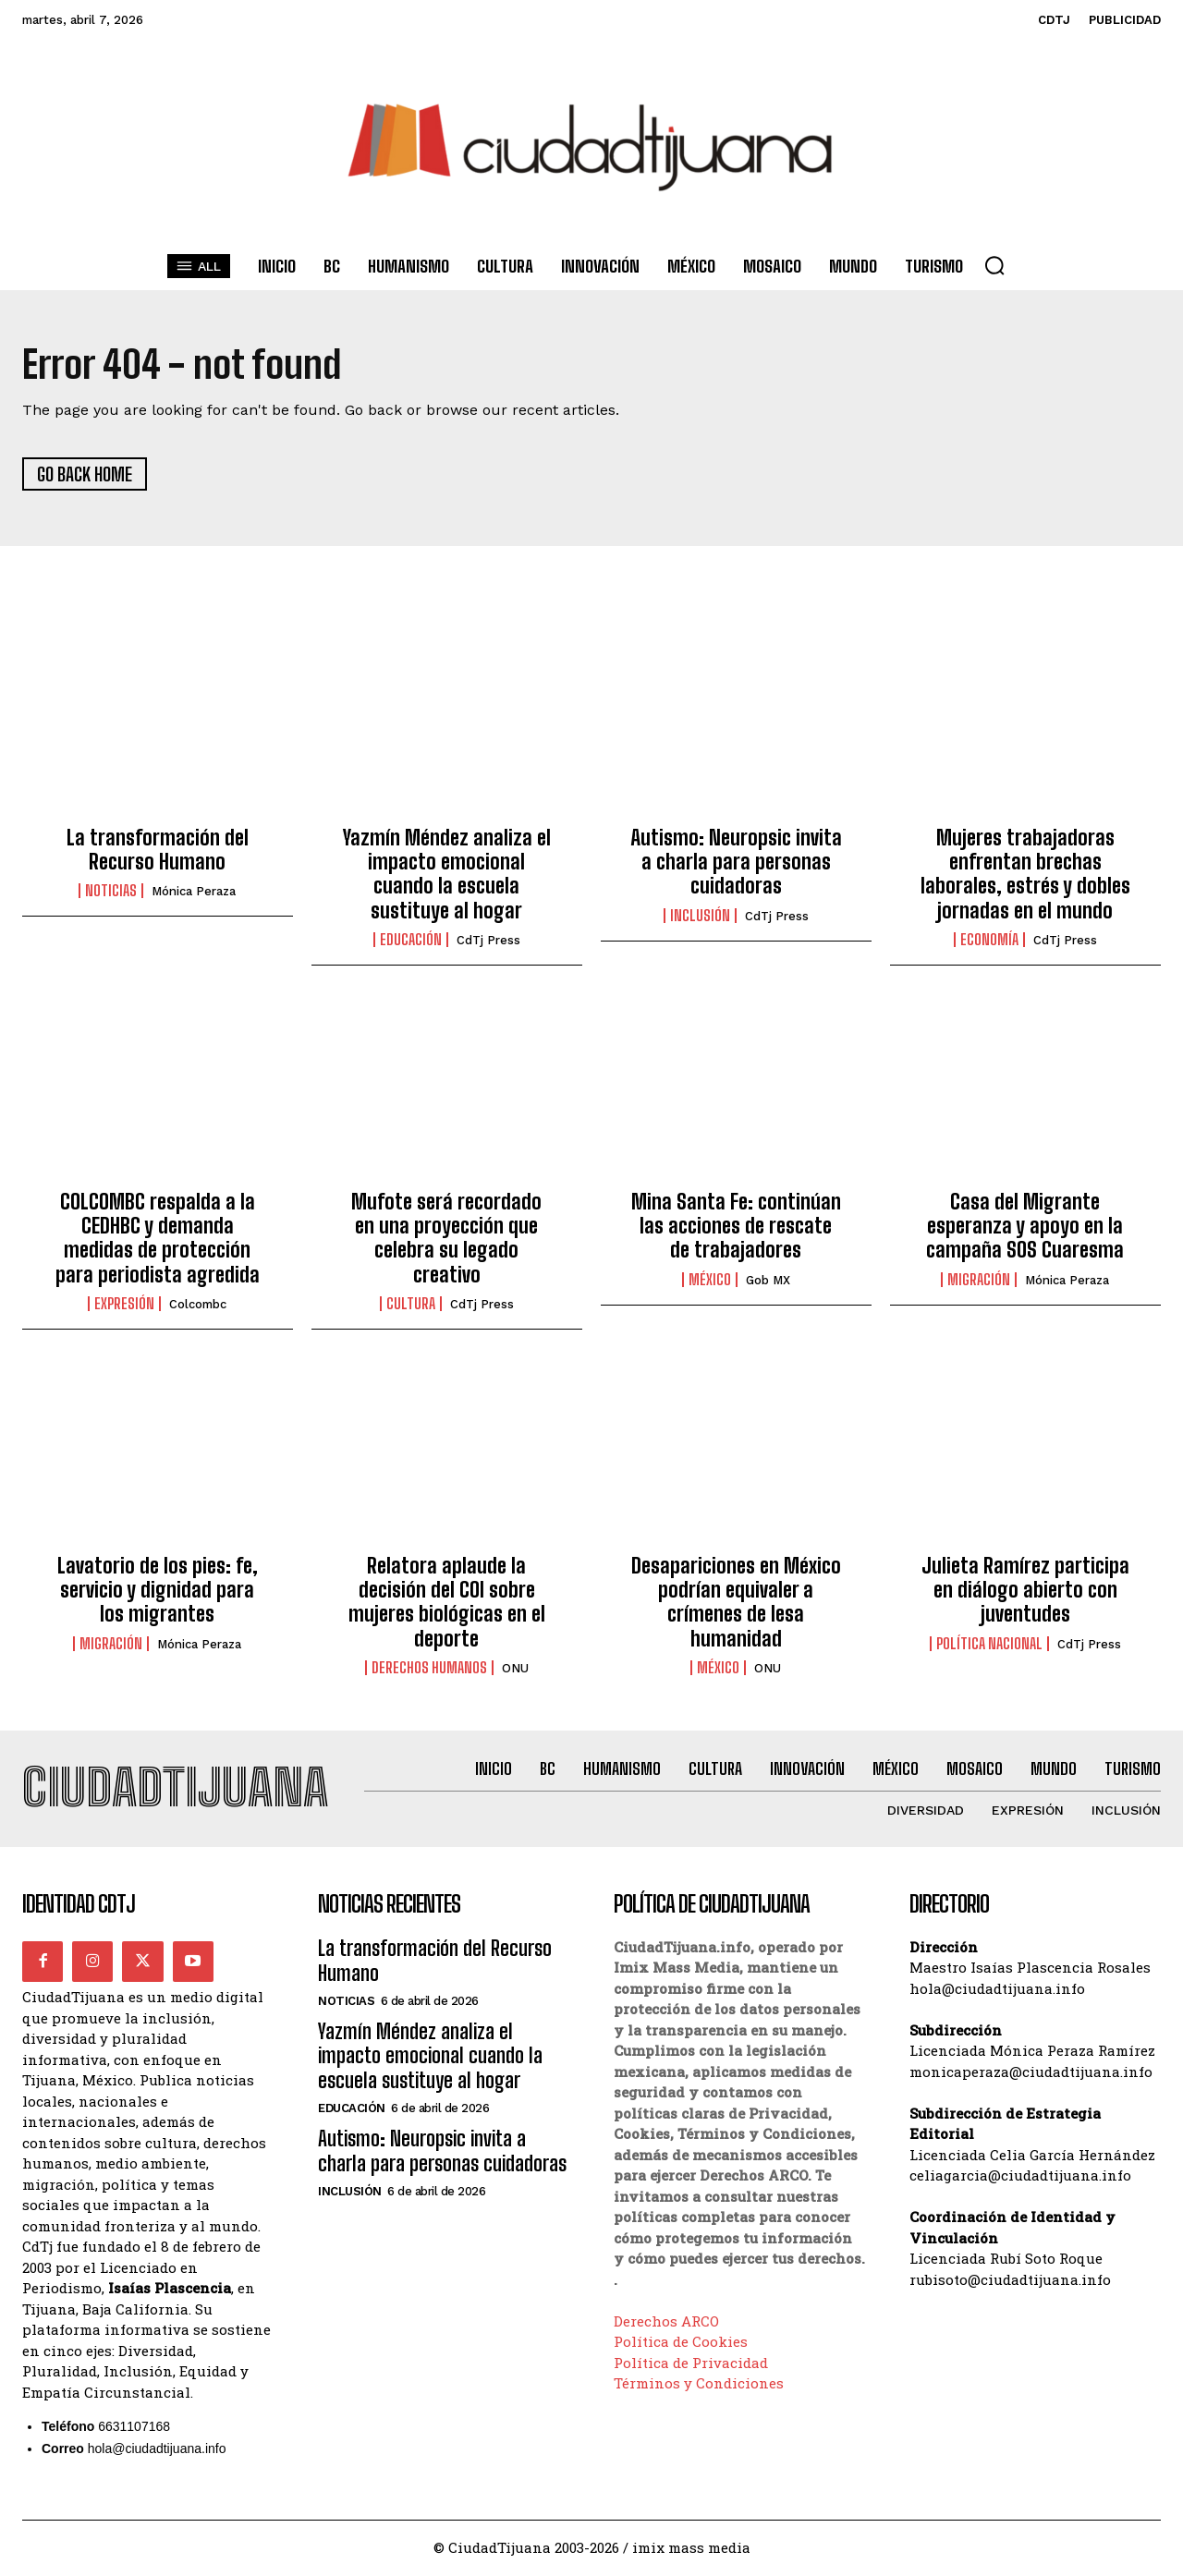 The image size is (1183, 2576). I want to click on CdTj Press, so click(488, 941).